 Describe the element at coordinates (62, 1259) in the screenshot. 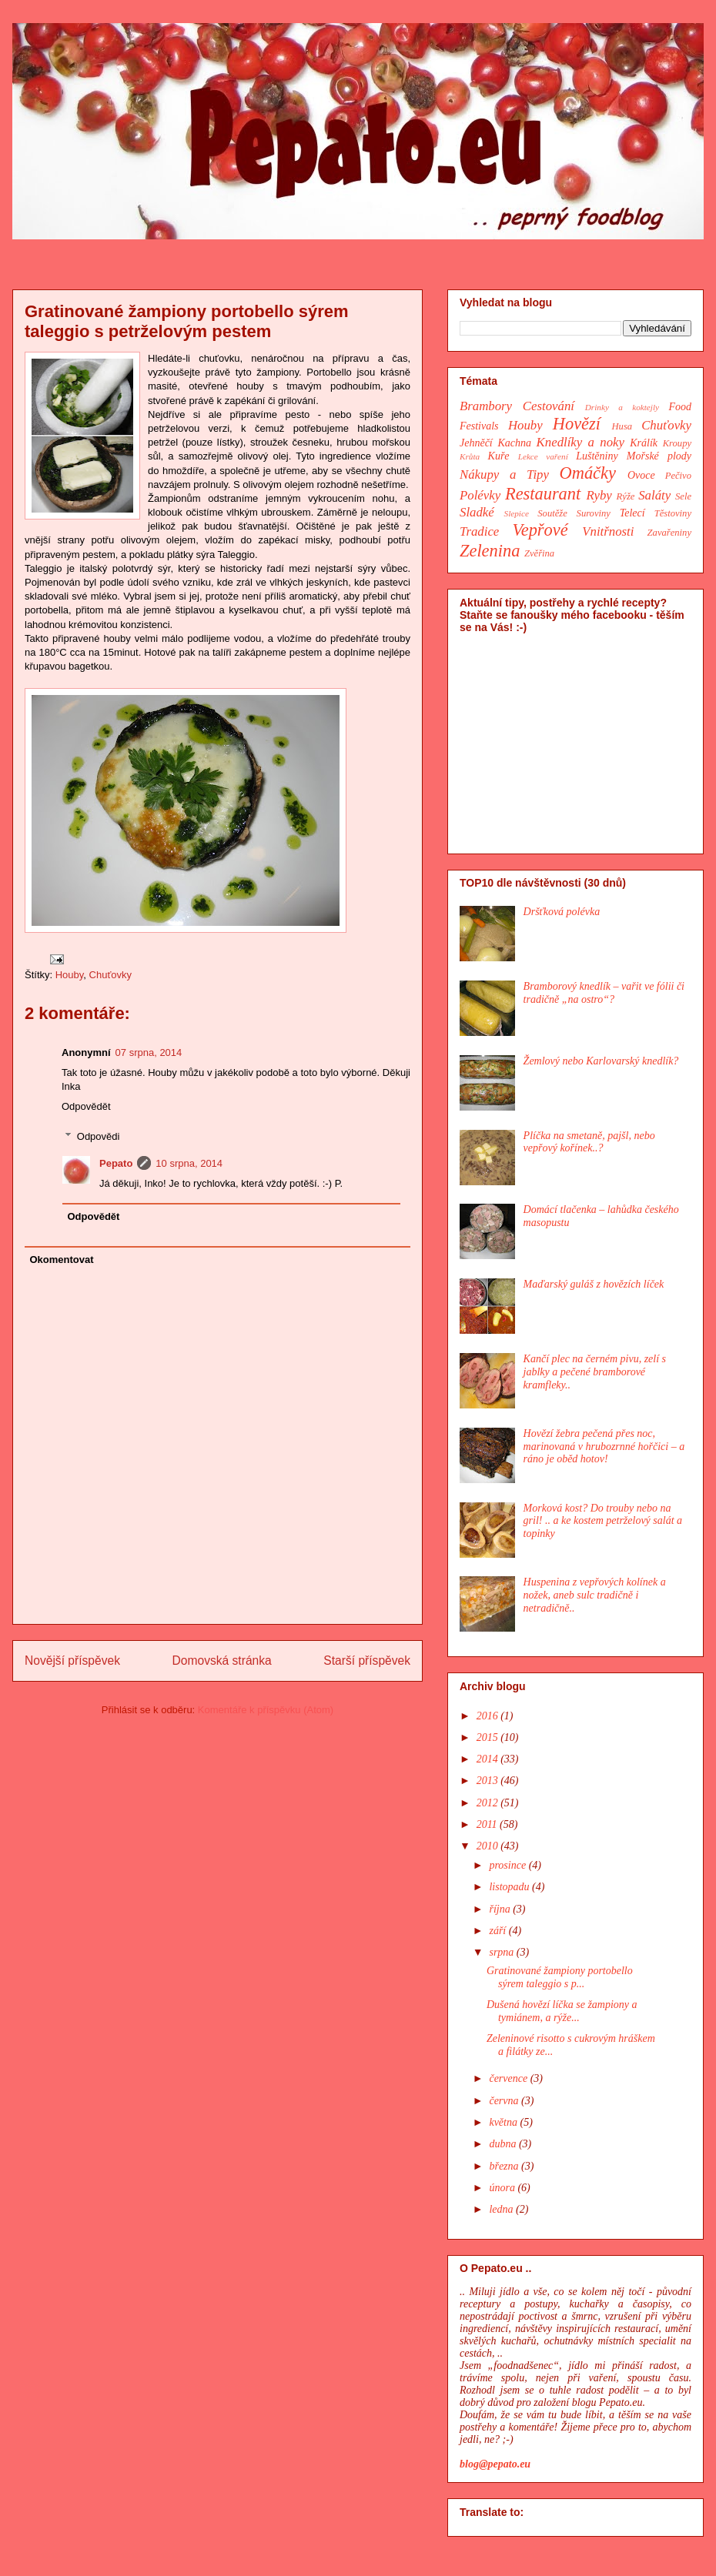

I see `Okomentovat` at that location.